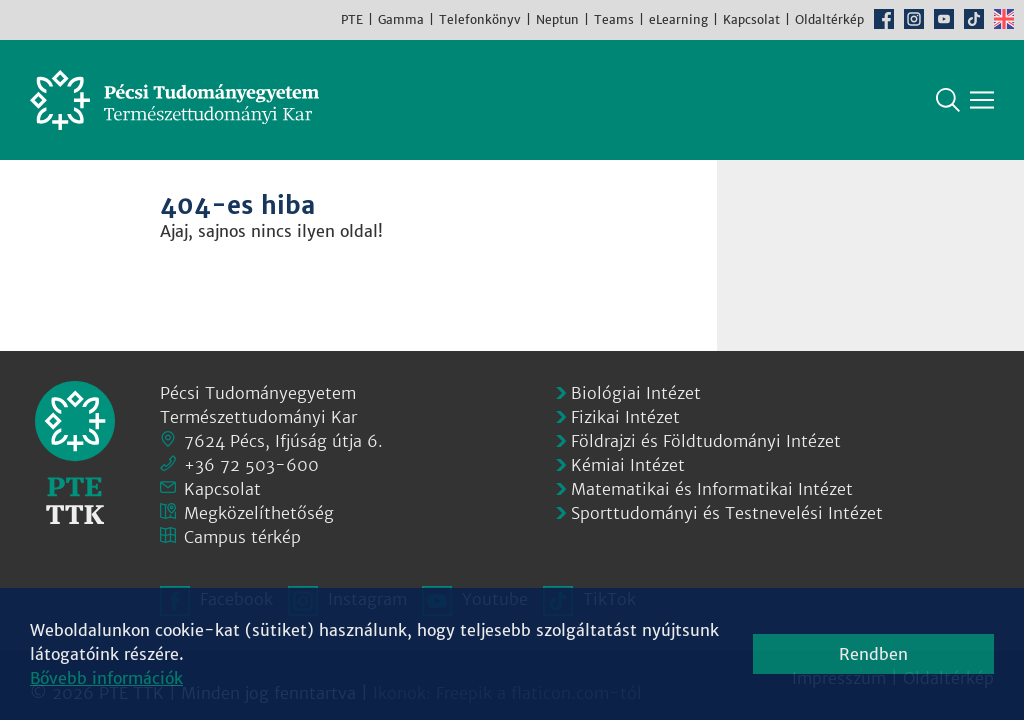 The width and height of the screenshot is (1024, 720). Describe the element at coordinates (1004, 19) in the screenshot. I see `English` at that location.